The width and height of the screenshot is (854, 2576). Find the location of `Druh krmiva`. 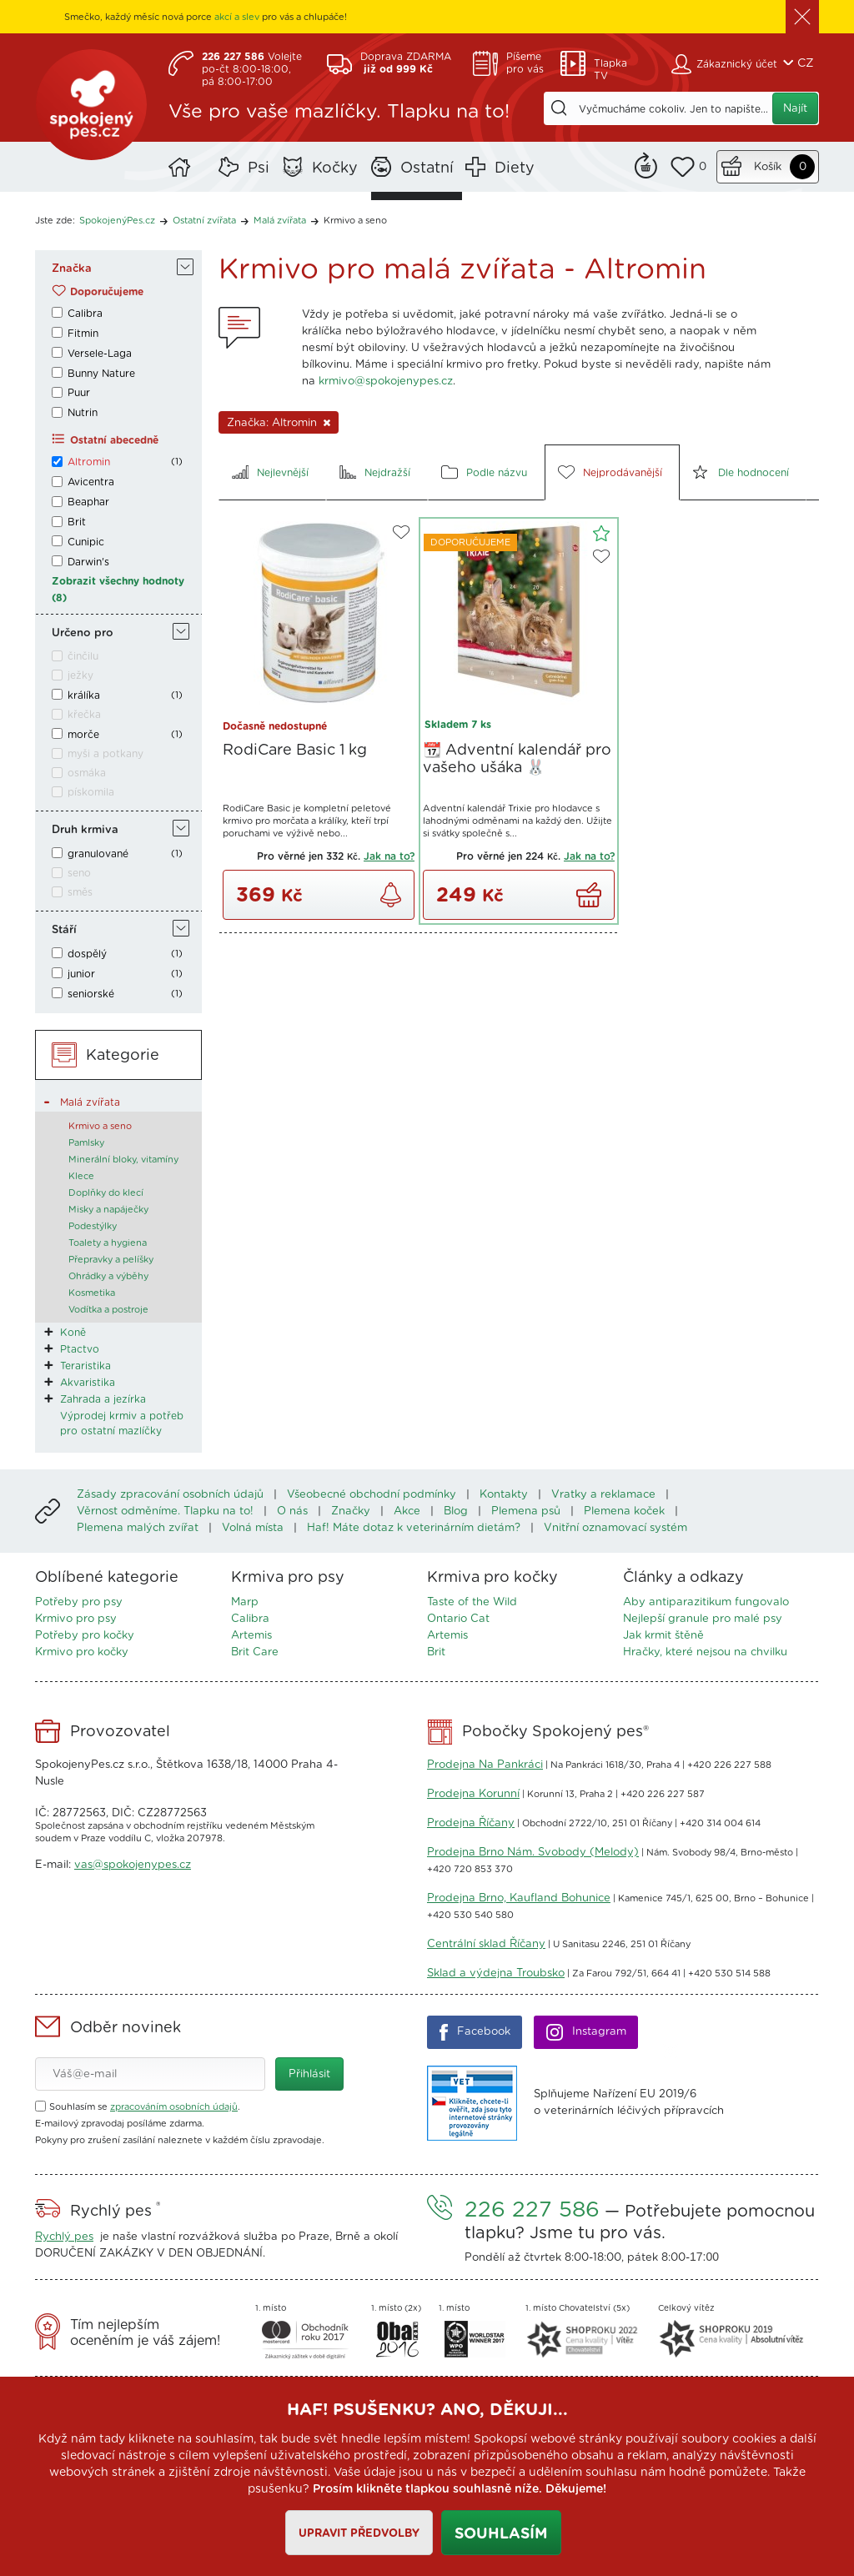

Druh krmiva is located at coordinates (85, 830).